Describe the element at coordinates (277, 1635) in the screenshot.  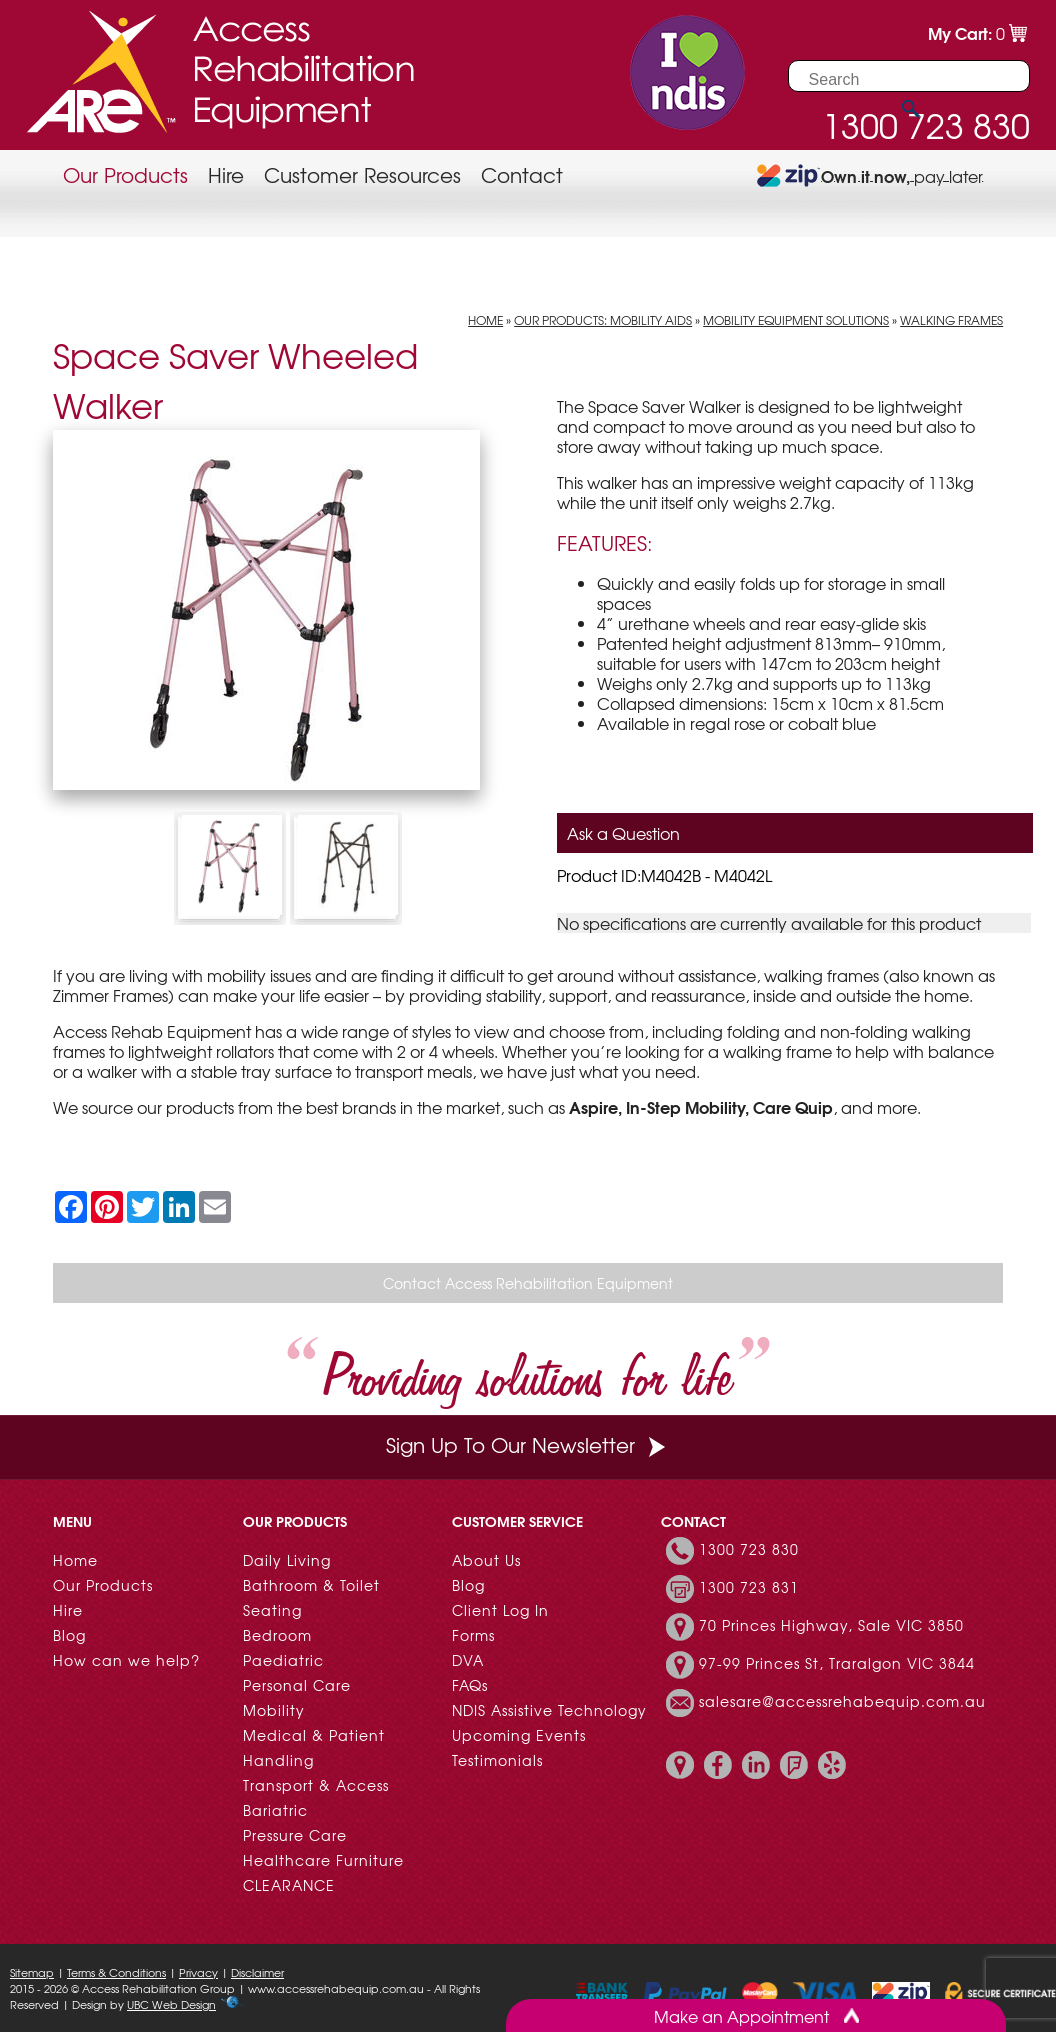
I see `Bedroom` at that location.